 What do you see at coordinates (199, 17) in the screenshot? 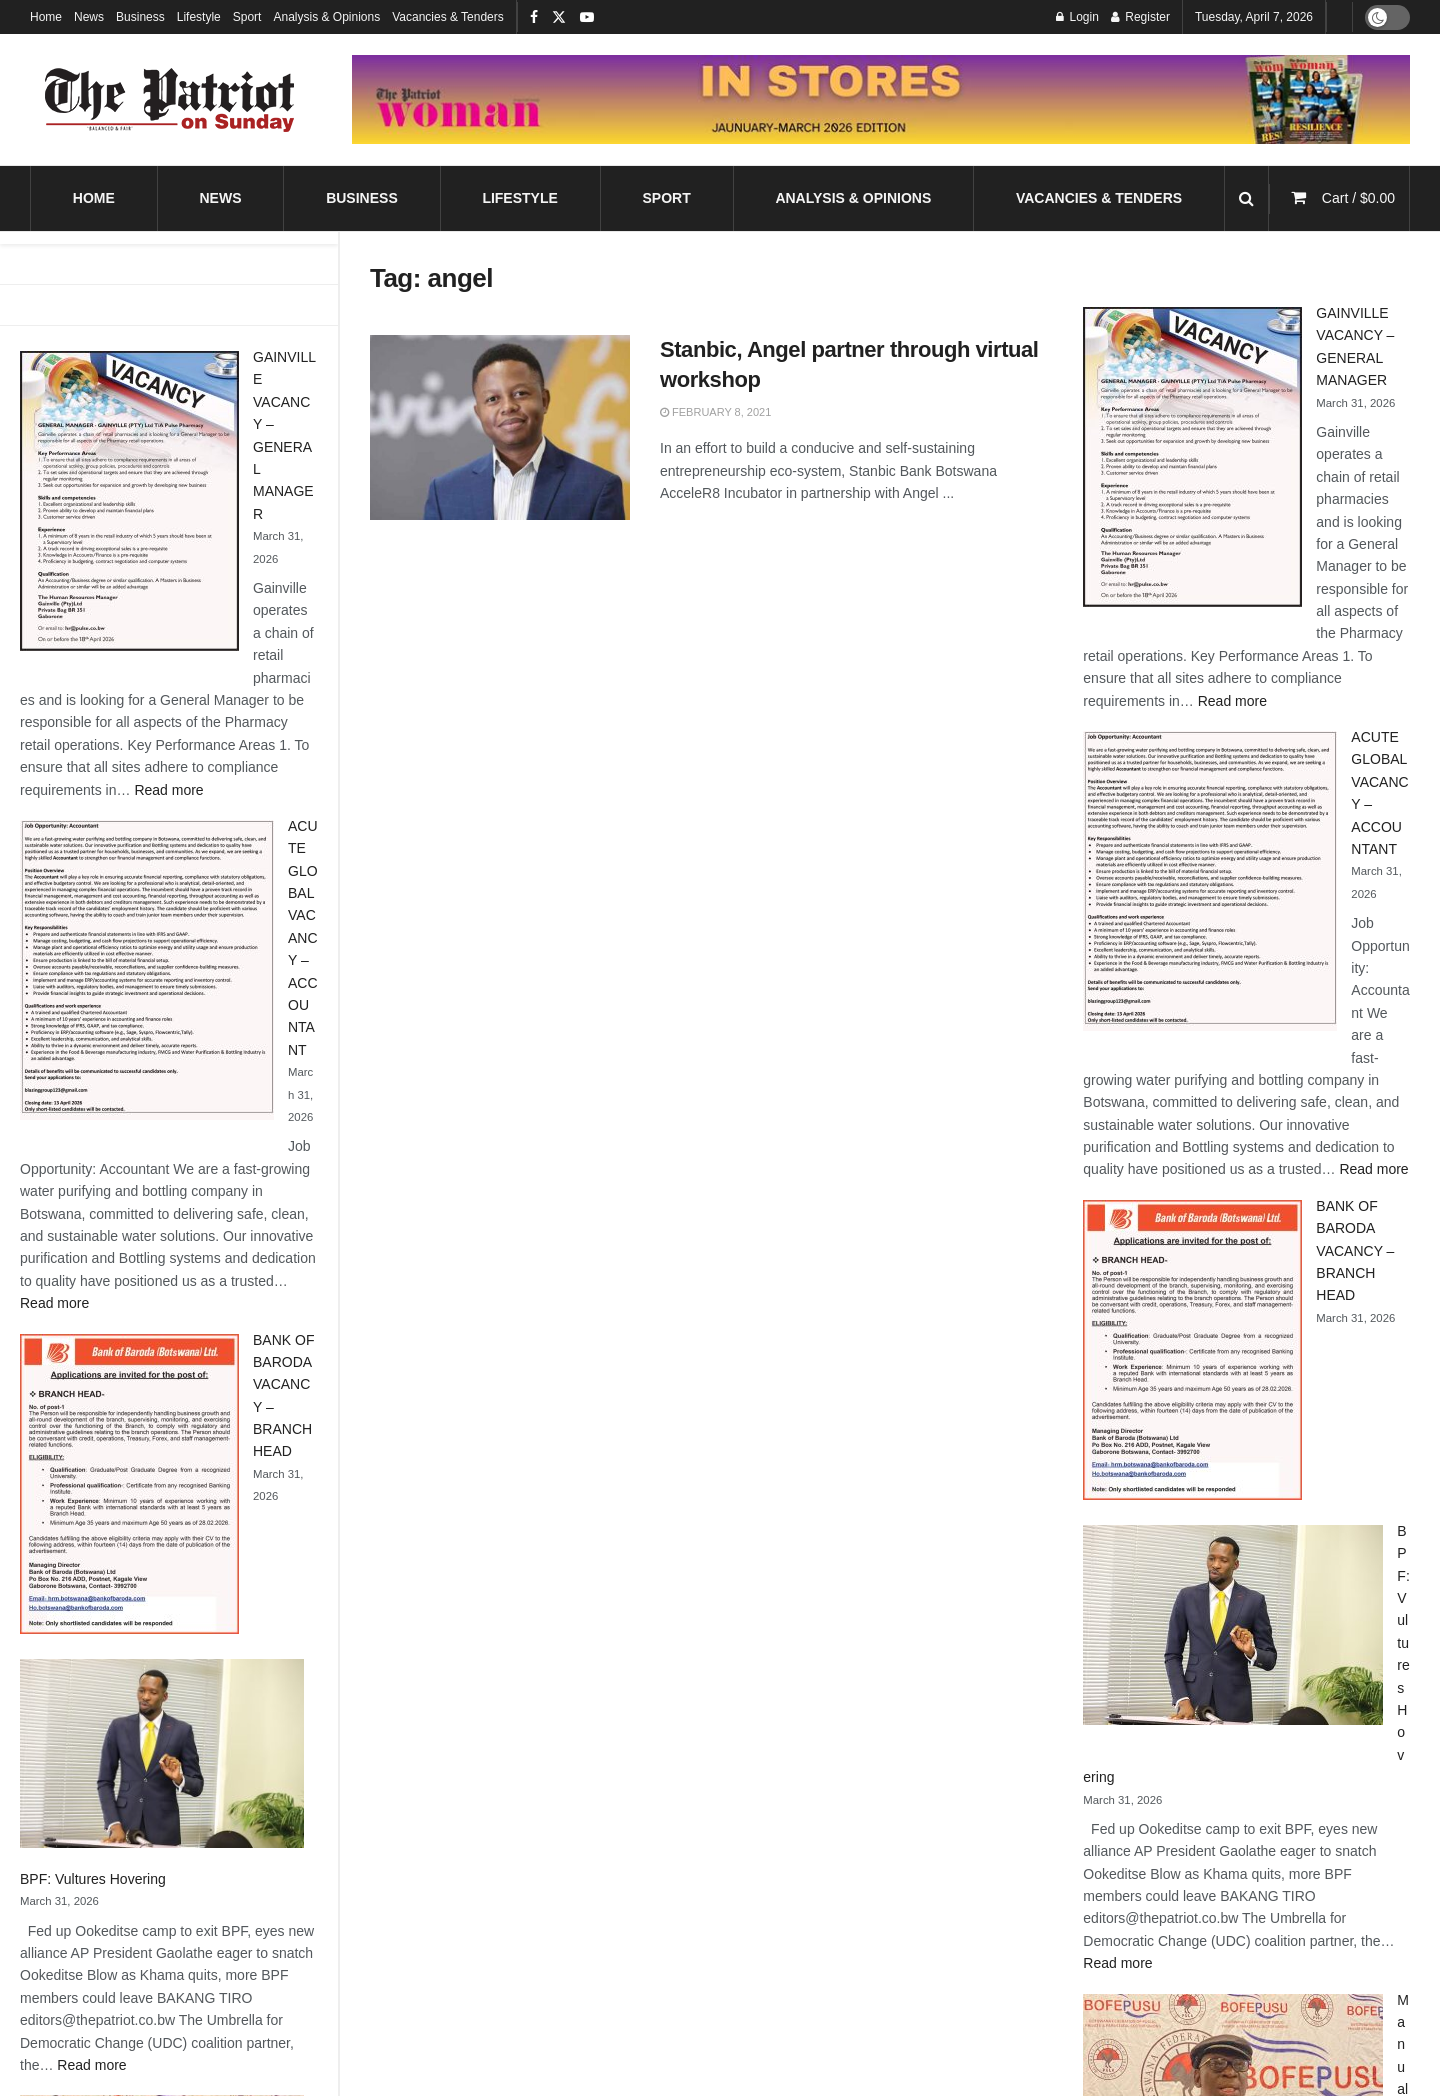
I see `Lifestyle` at bounding box center [199, 17].